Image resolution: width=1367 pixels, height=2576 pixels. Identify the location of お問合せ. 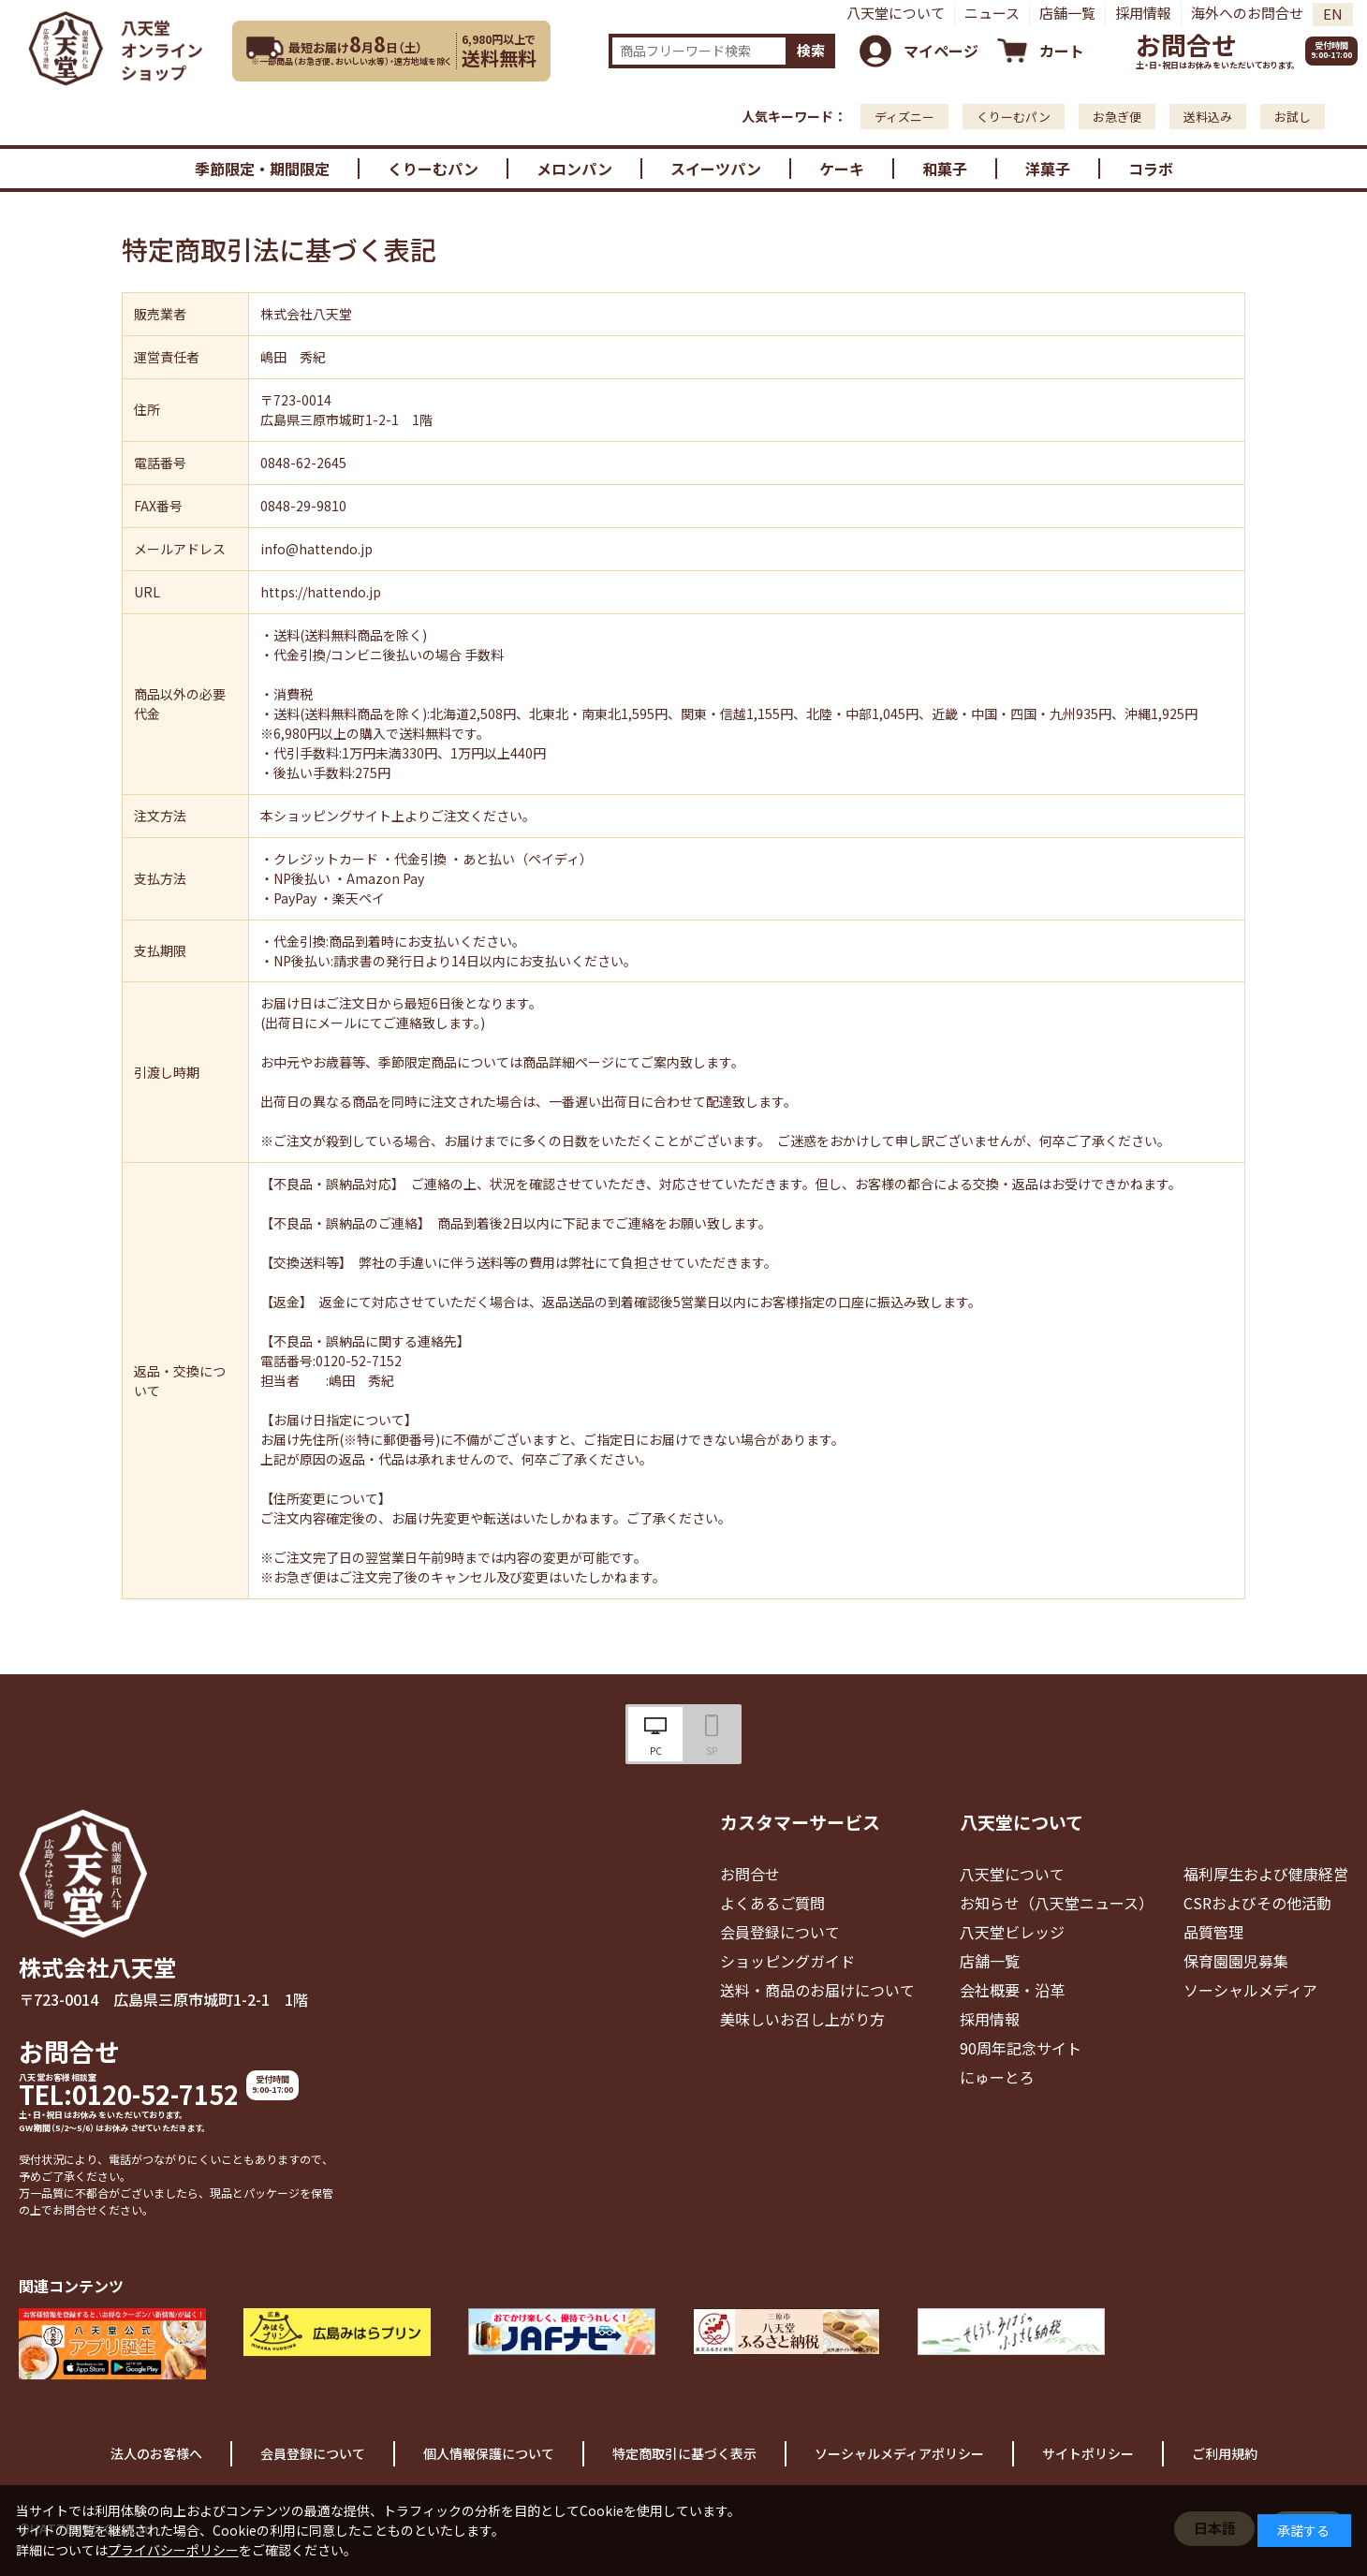
(1186, 44).